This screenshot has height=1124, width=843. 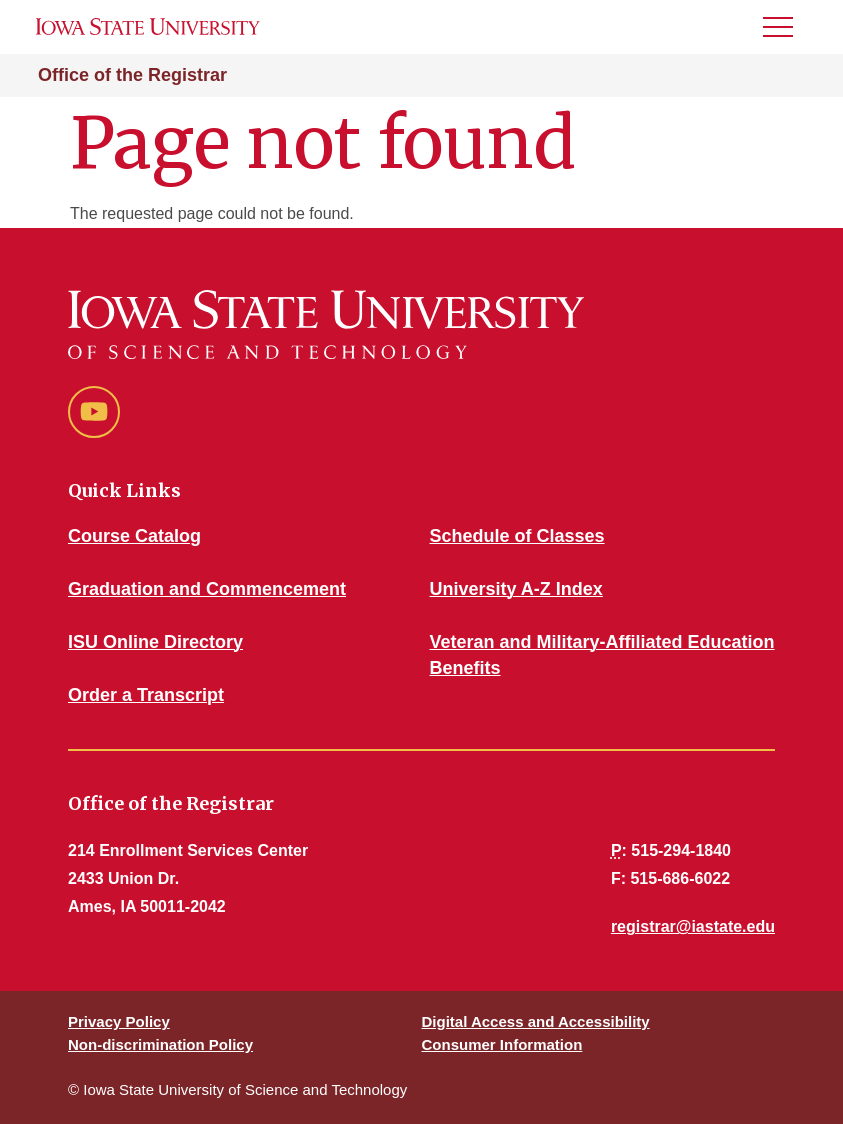 I want to click on University A-Z Index, so click(x=516, y=589).